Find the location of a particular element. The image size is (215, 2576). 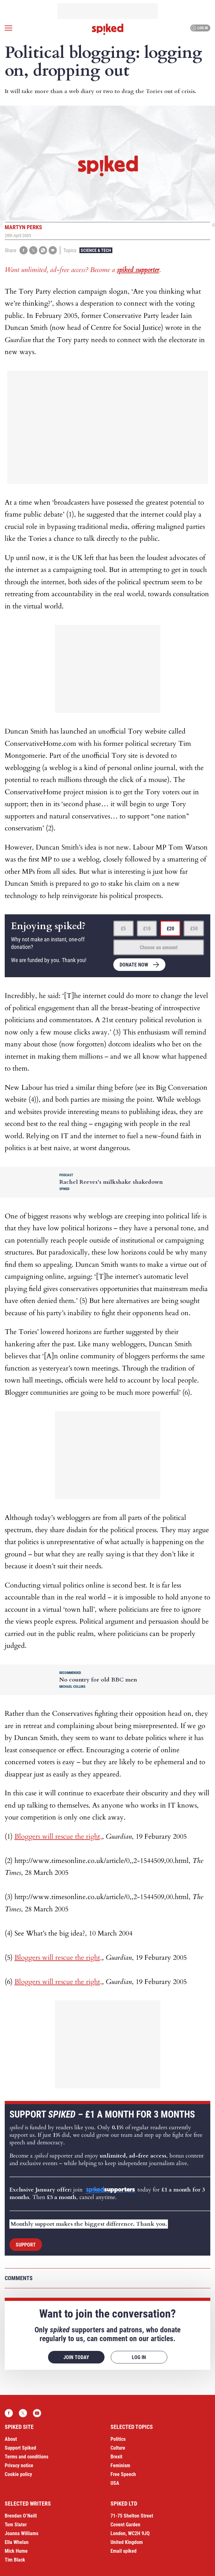

Log in is located at coordinates (199, 27).